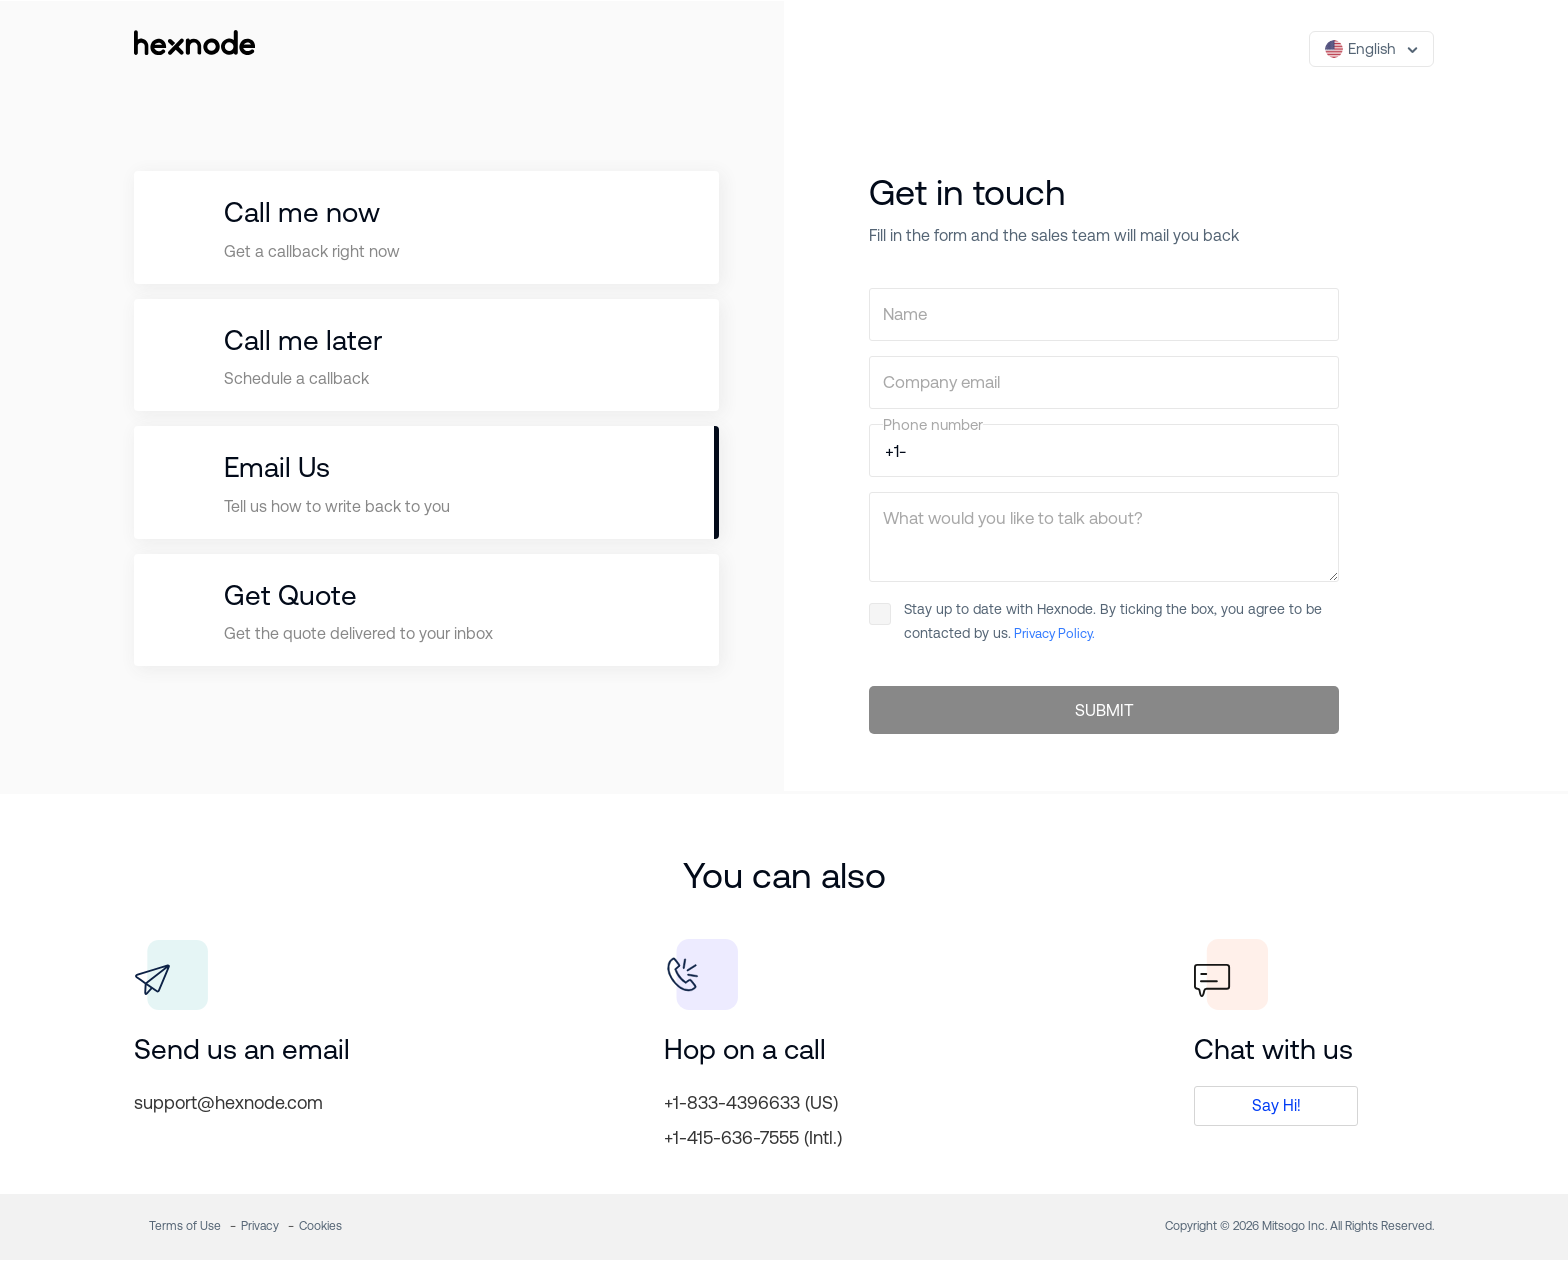 This screenshot has height=1263, width=1568. I want to click on +1-833-4396633 (US), so click(751, 1105).